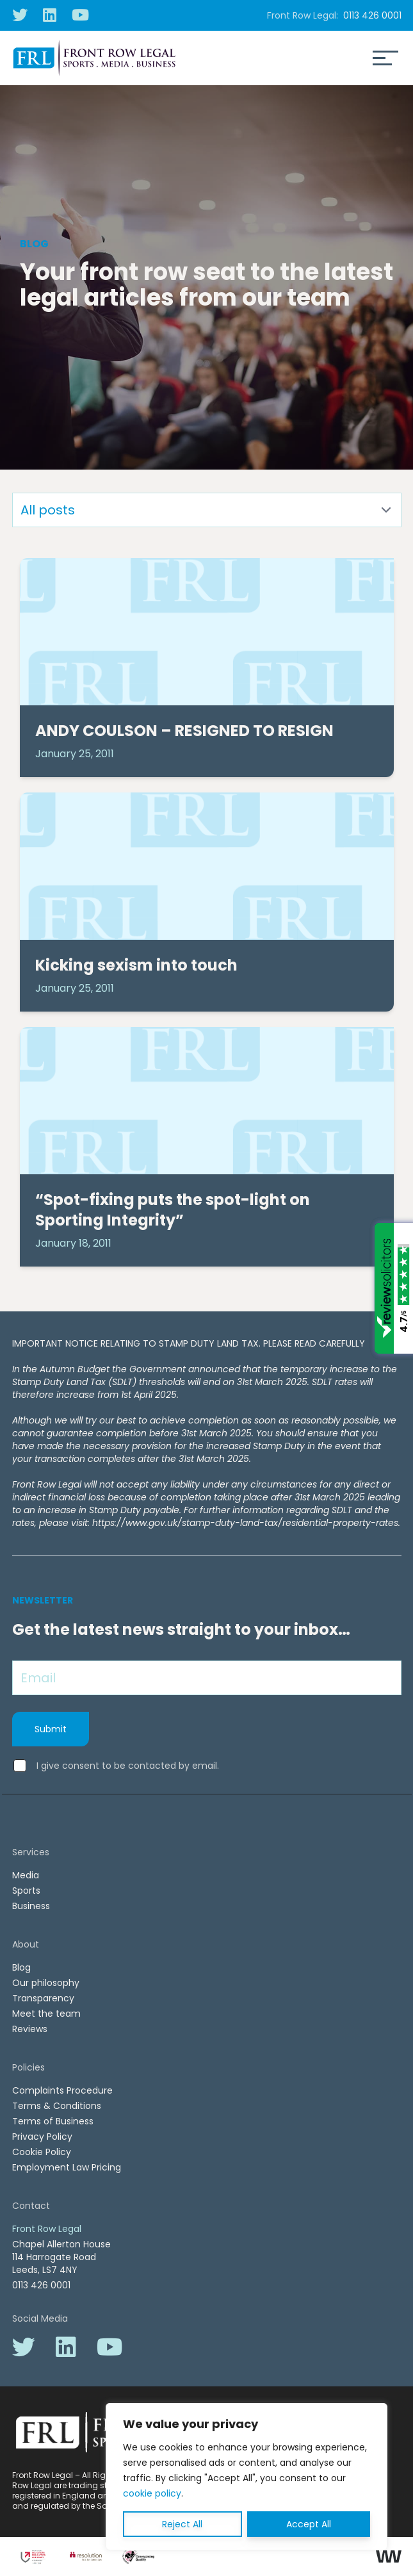 The image size is (413, 2576). I want to click on Accept All, so click(308, 2524).